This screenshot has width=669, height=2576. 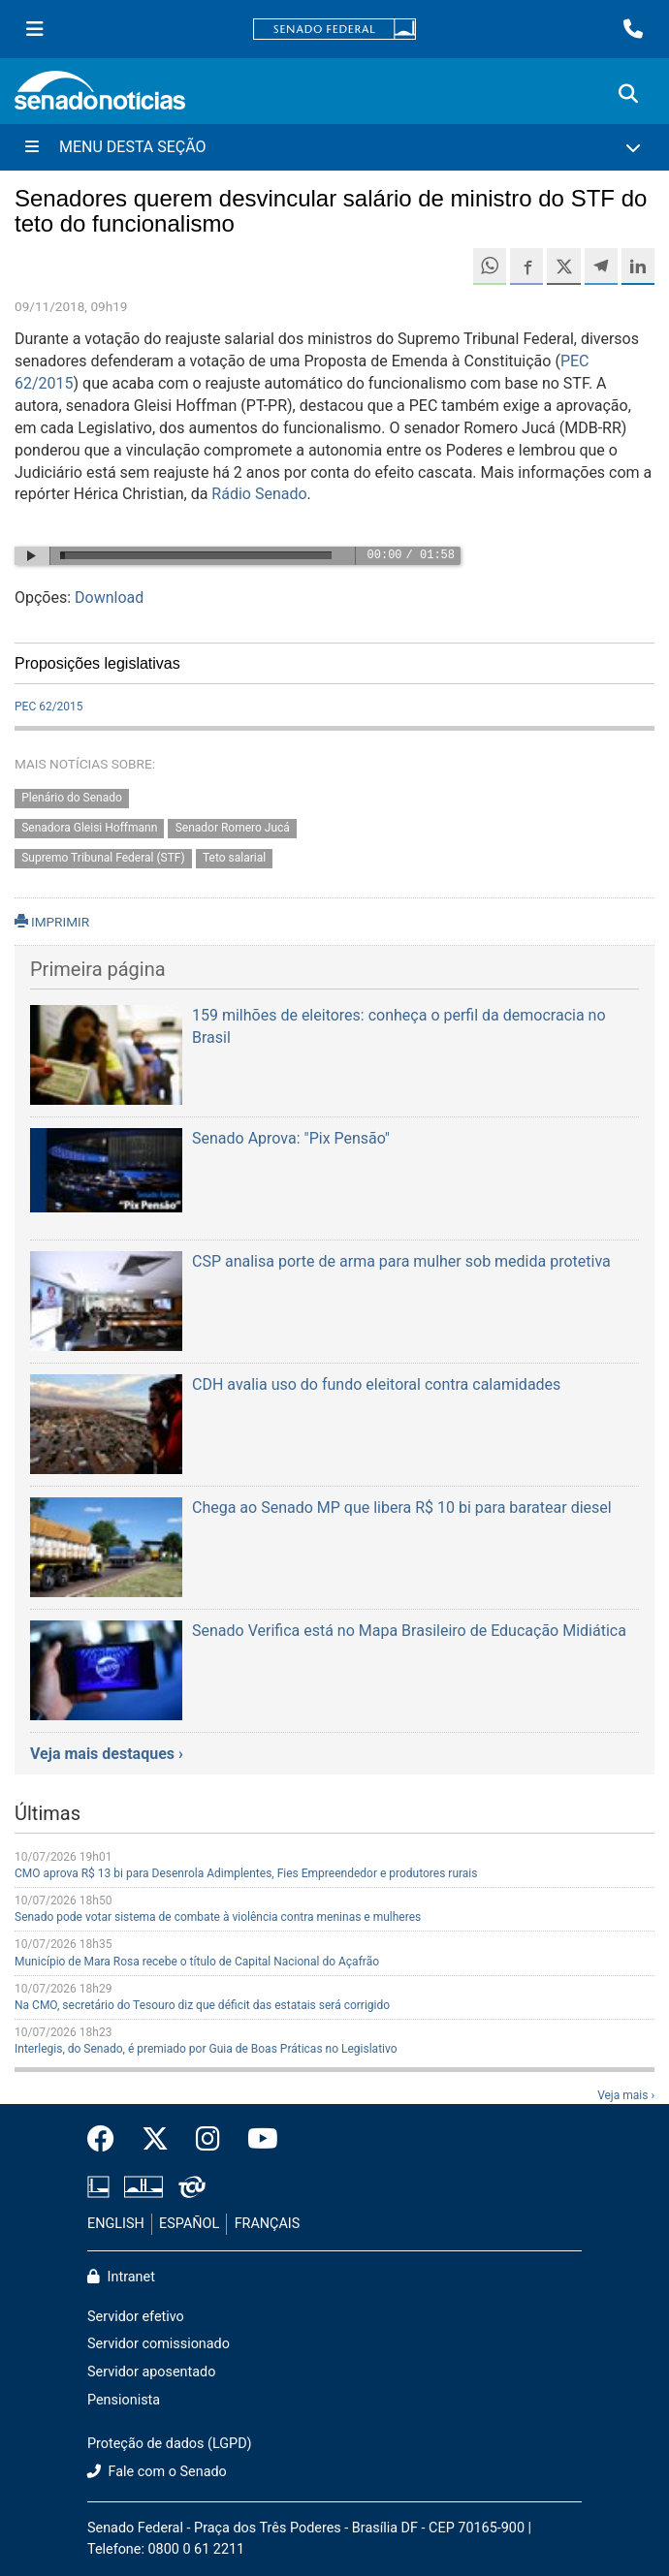 What do you see at coordinates (232, 828) in the screenshot?
I see `Senador Romero Jucá` at bounding box center [232, 828].